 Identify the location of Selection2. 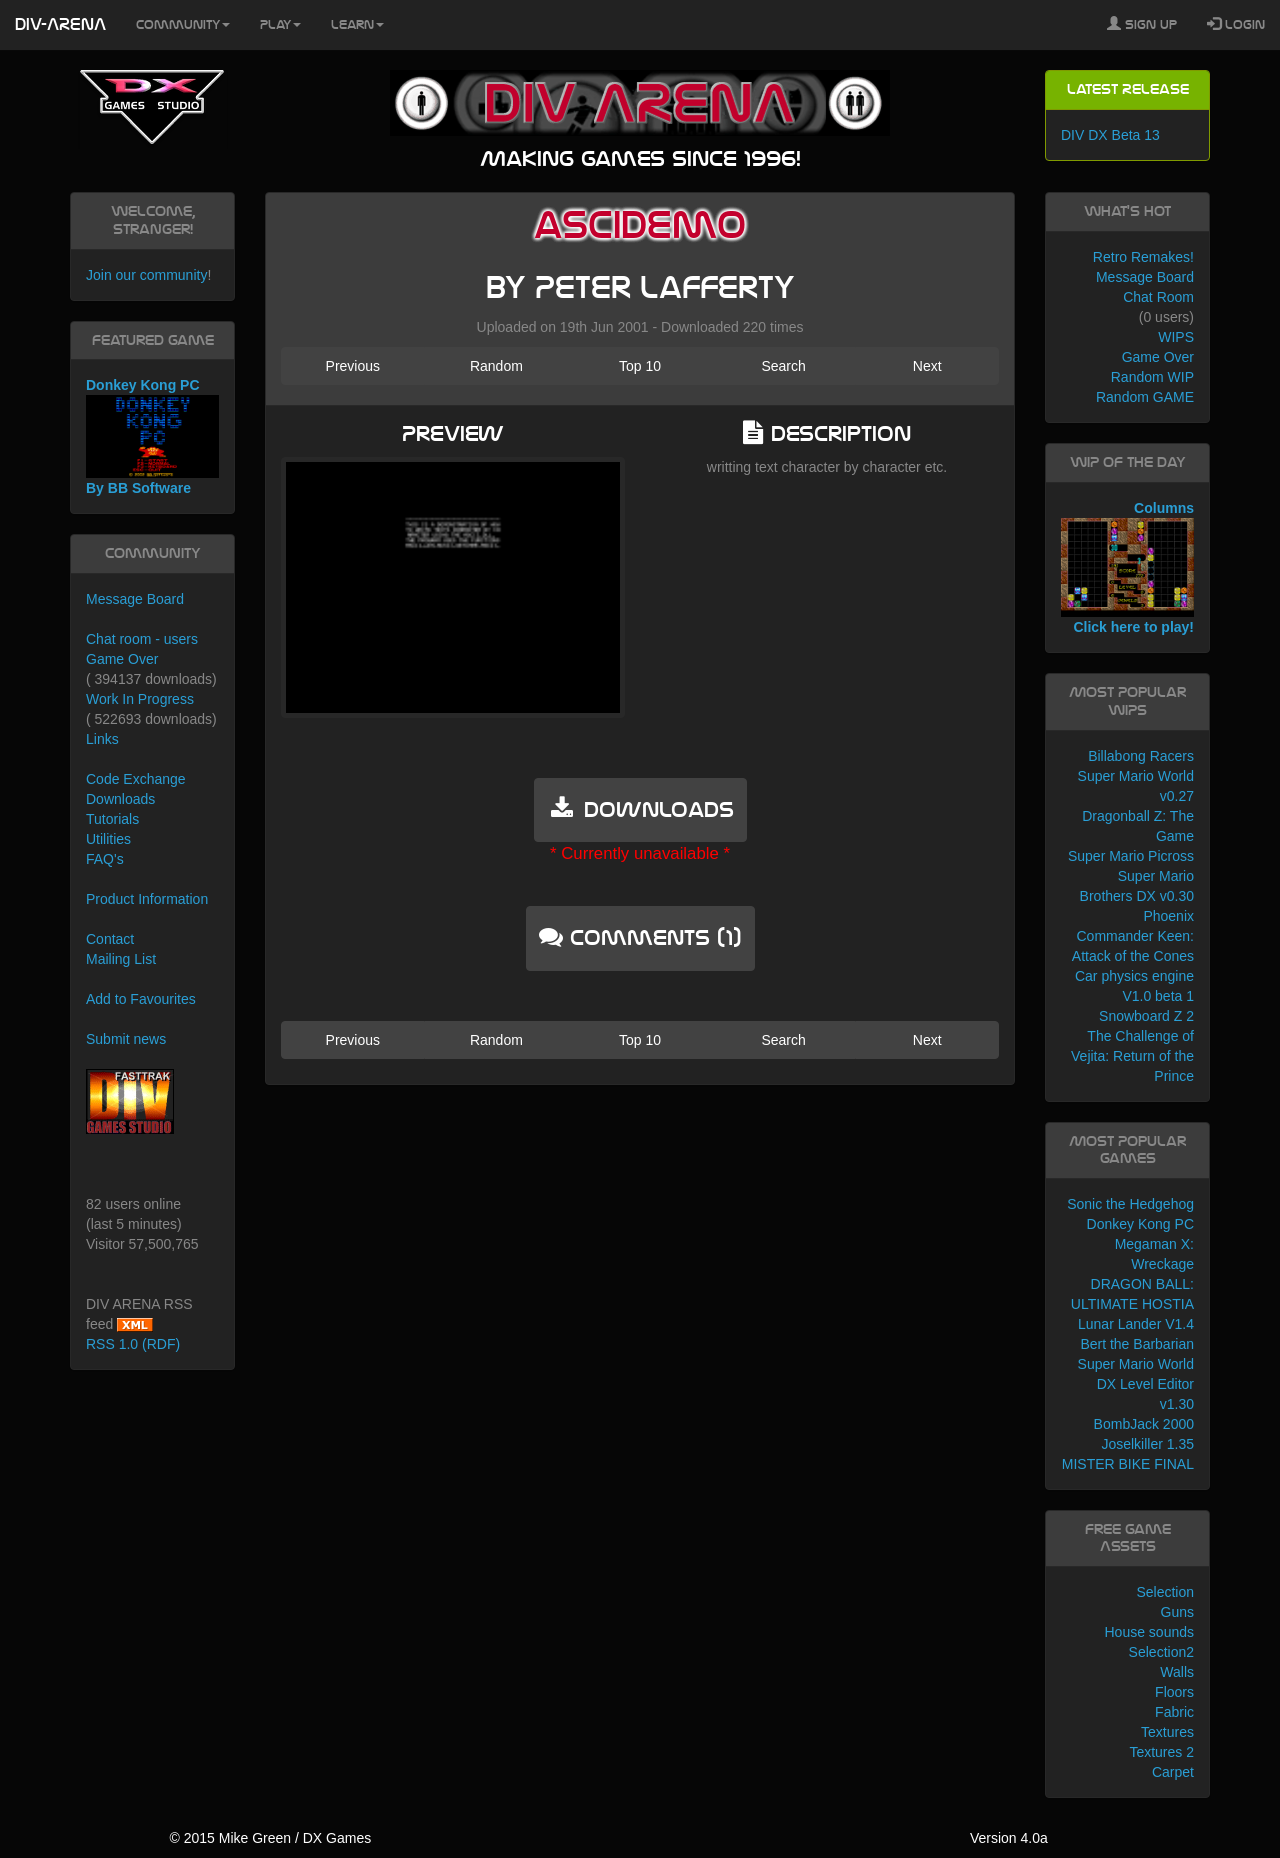
(1161, 1652).